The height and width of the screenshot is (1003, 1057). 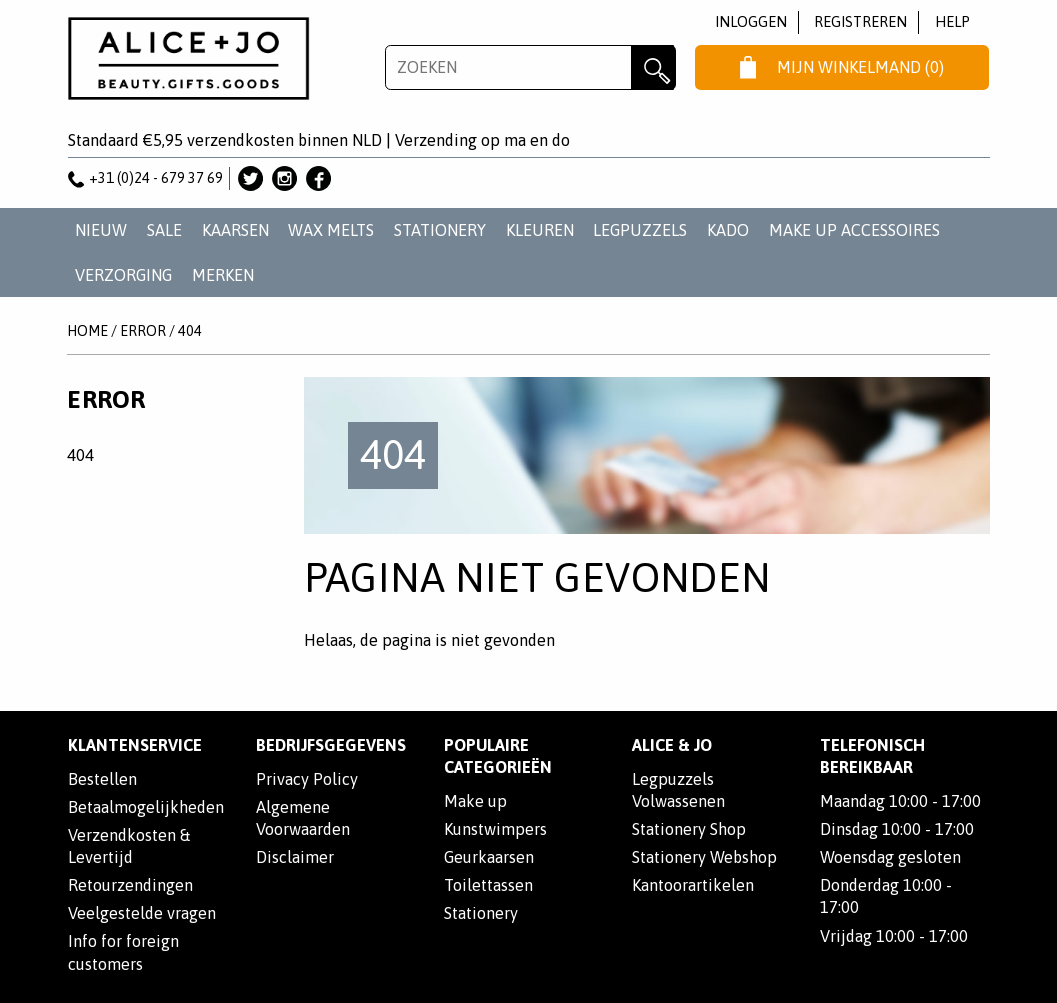 I want to click on KLEUREN, so click(x=540, y=230).